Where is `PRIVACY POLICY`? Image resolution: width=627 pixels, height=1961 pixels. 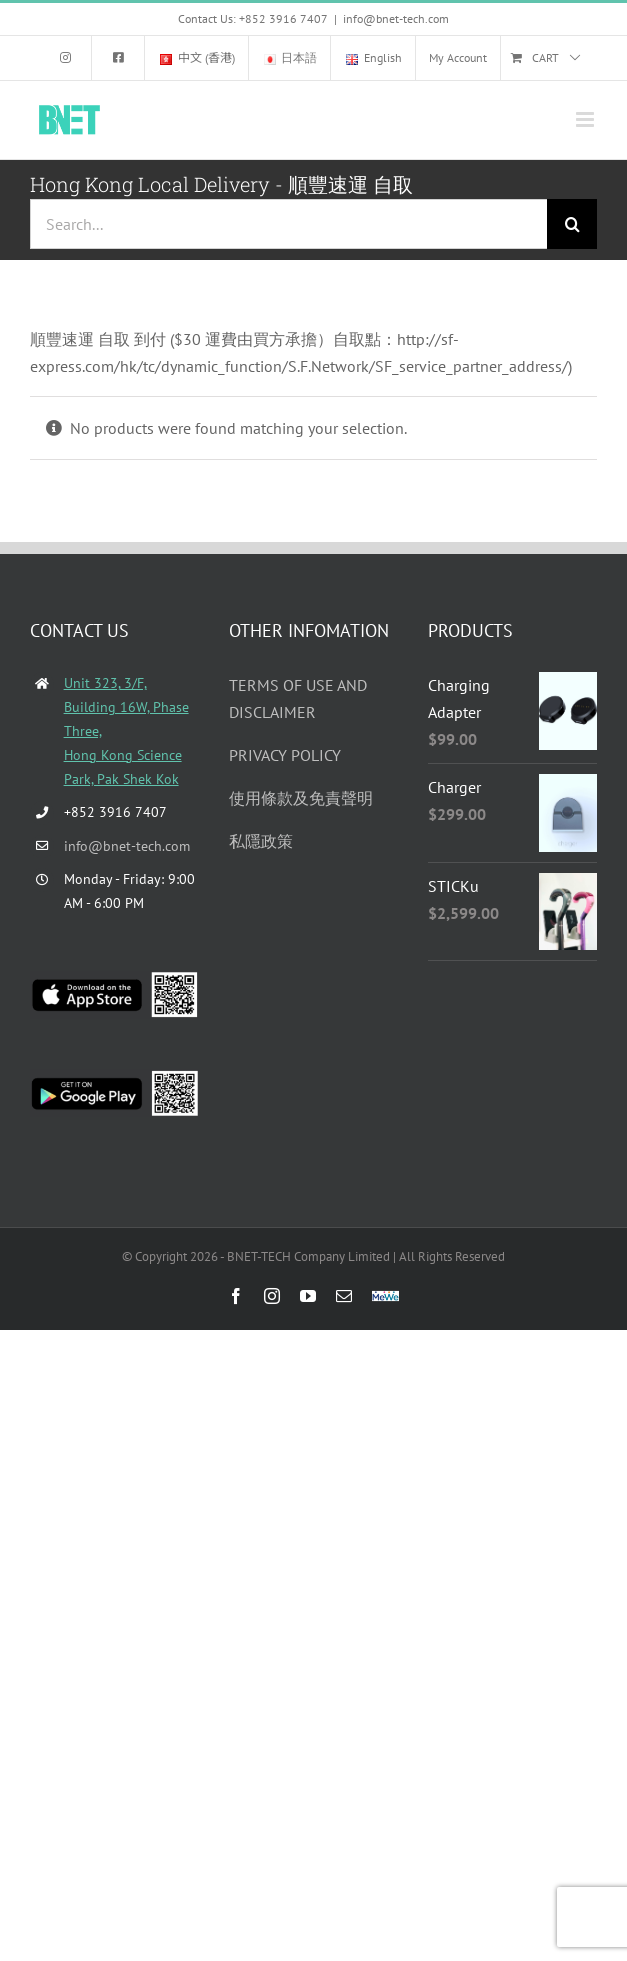
PRIVACY POLICY is located at coordinates (285, 755).